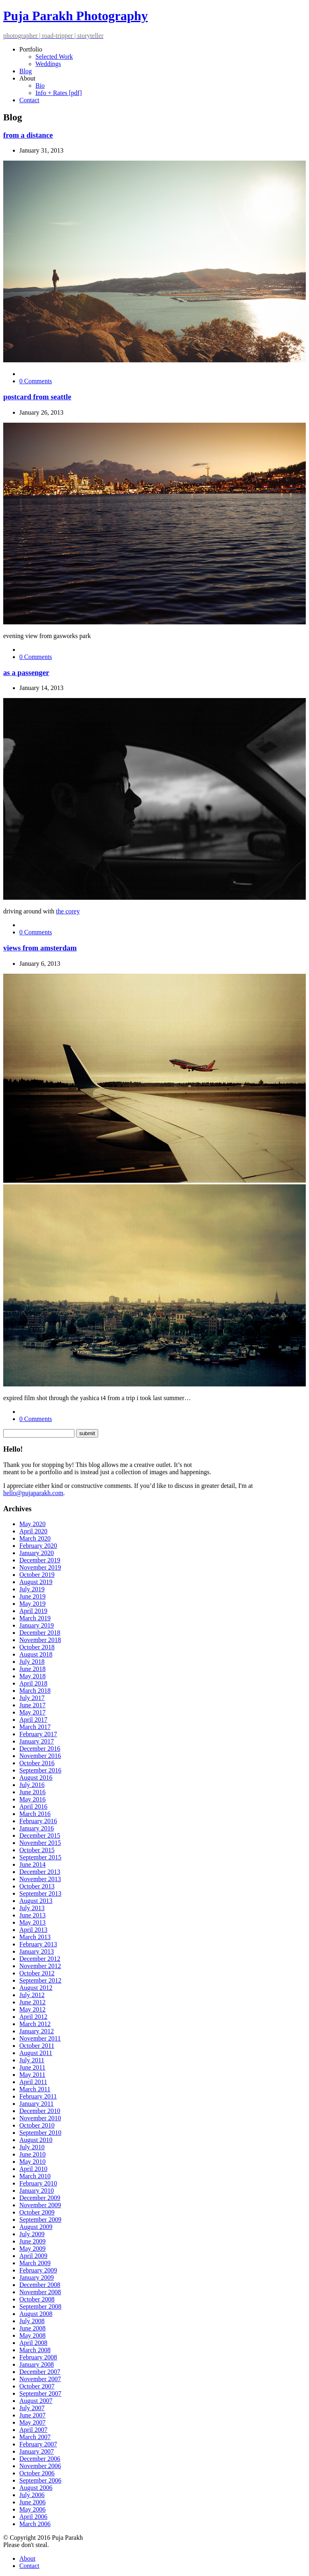 The image size is (309, 2576). I want to click on March 2013, so click(35, 1937).